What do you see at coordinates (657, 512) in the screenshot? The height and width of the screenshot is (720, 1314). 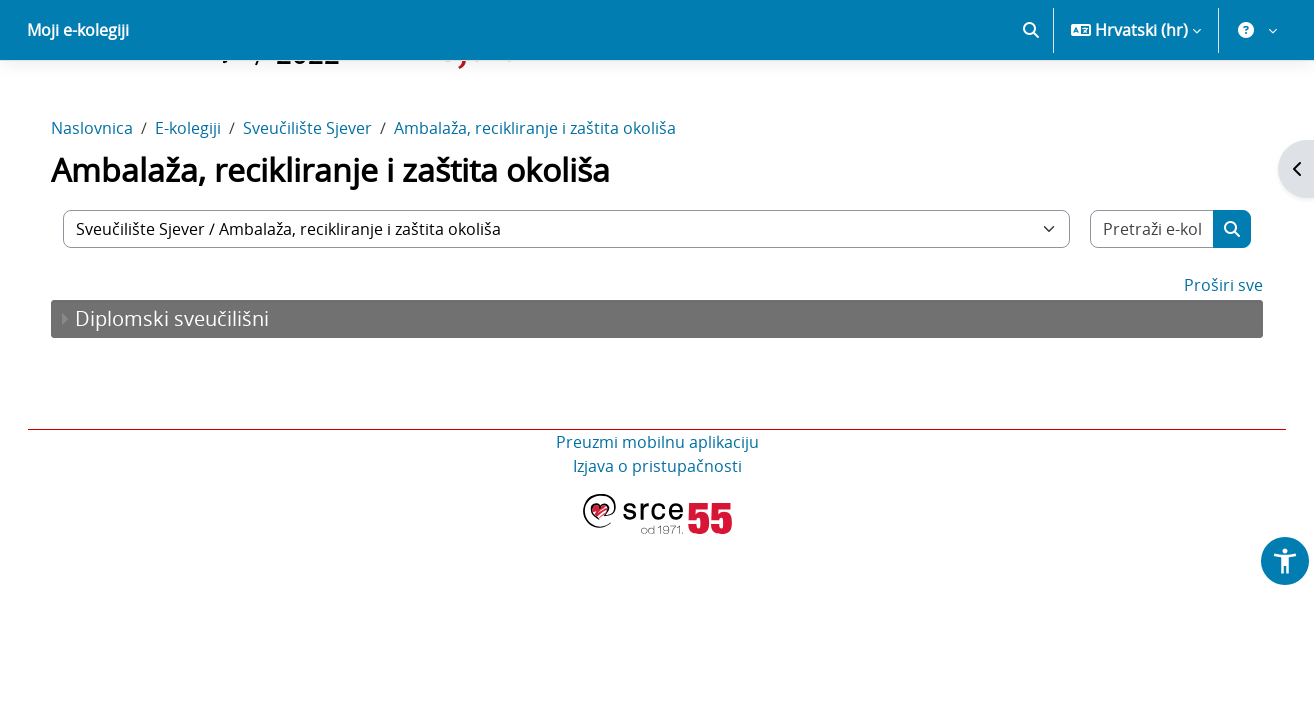 I see `Preuzmi mobilnu aplikaciju` at bounding box center [657, 512].